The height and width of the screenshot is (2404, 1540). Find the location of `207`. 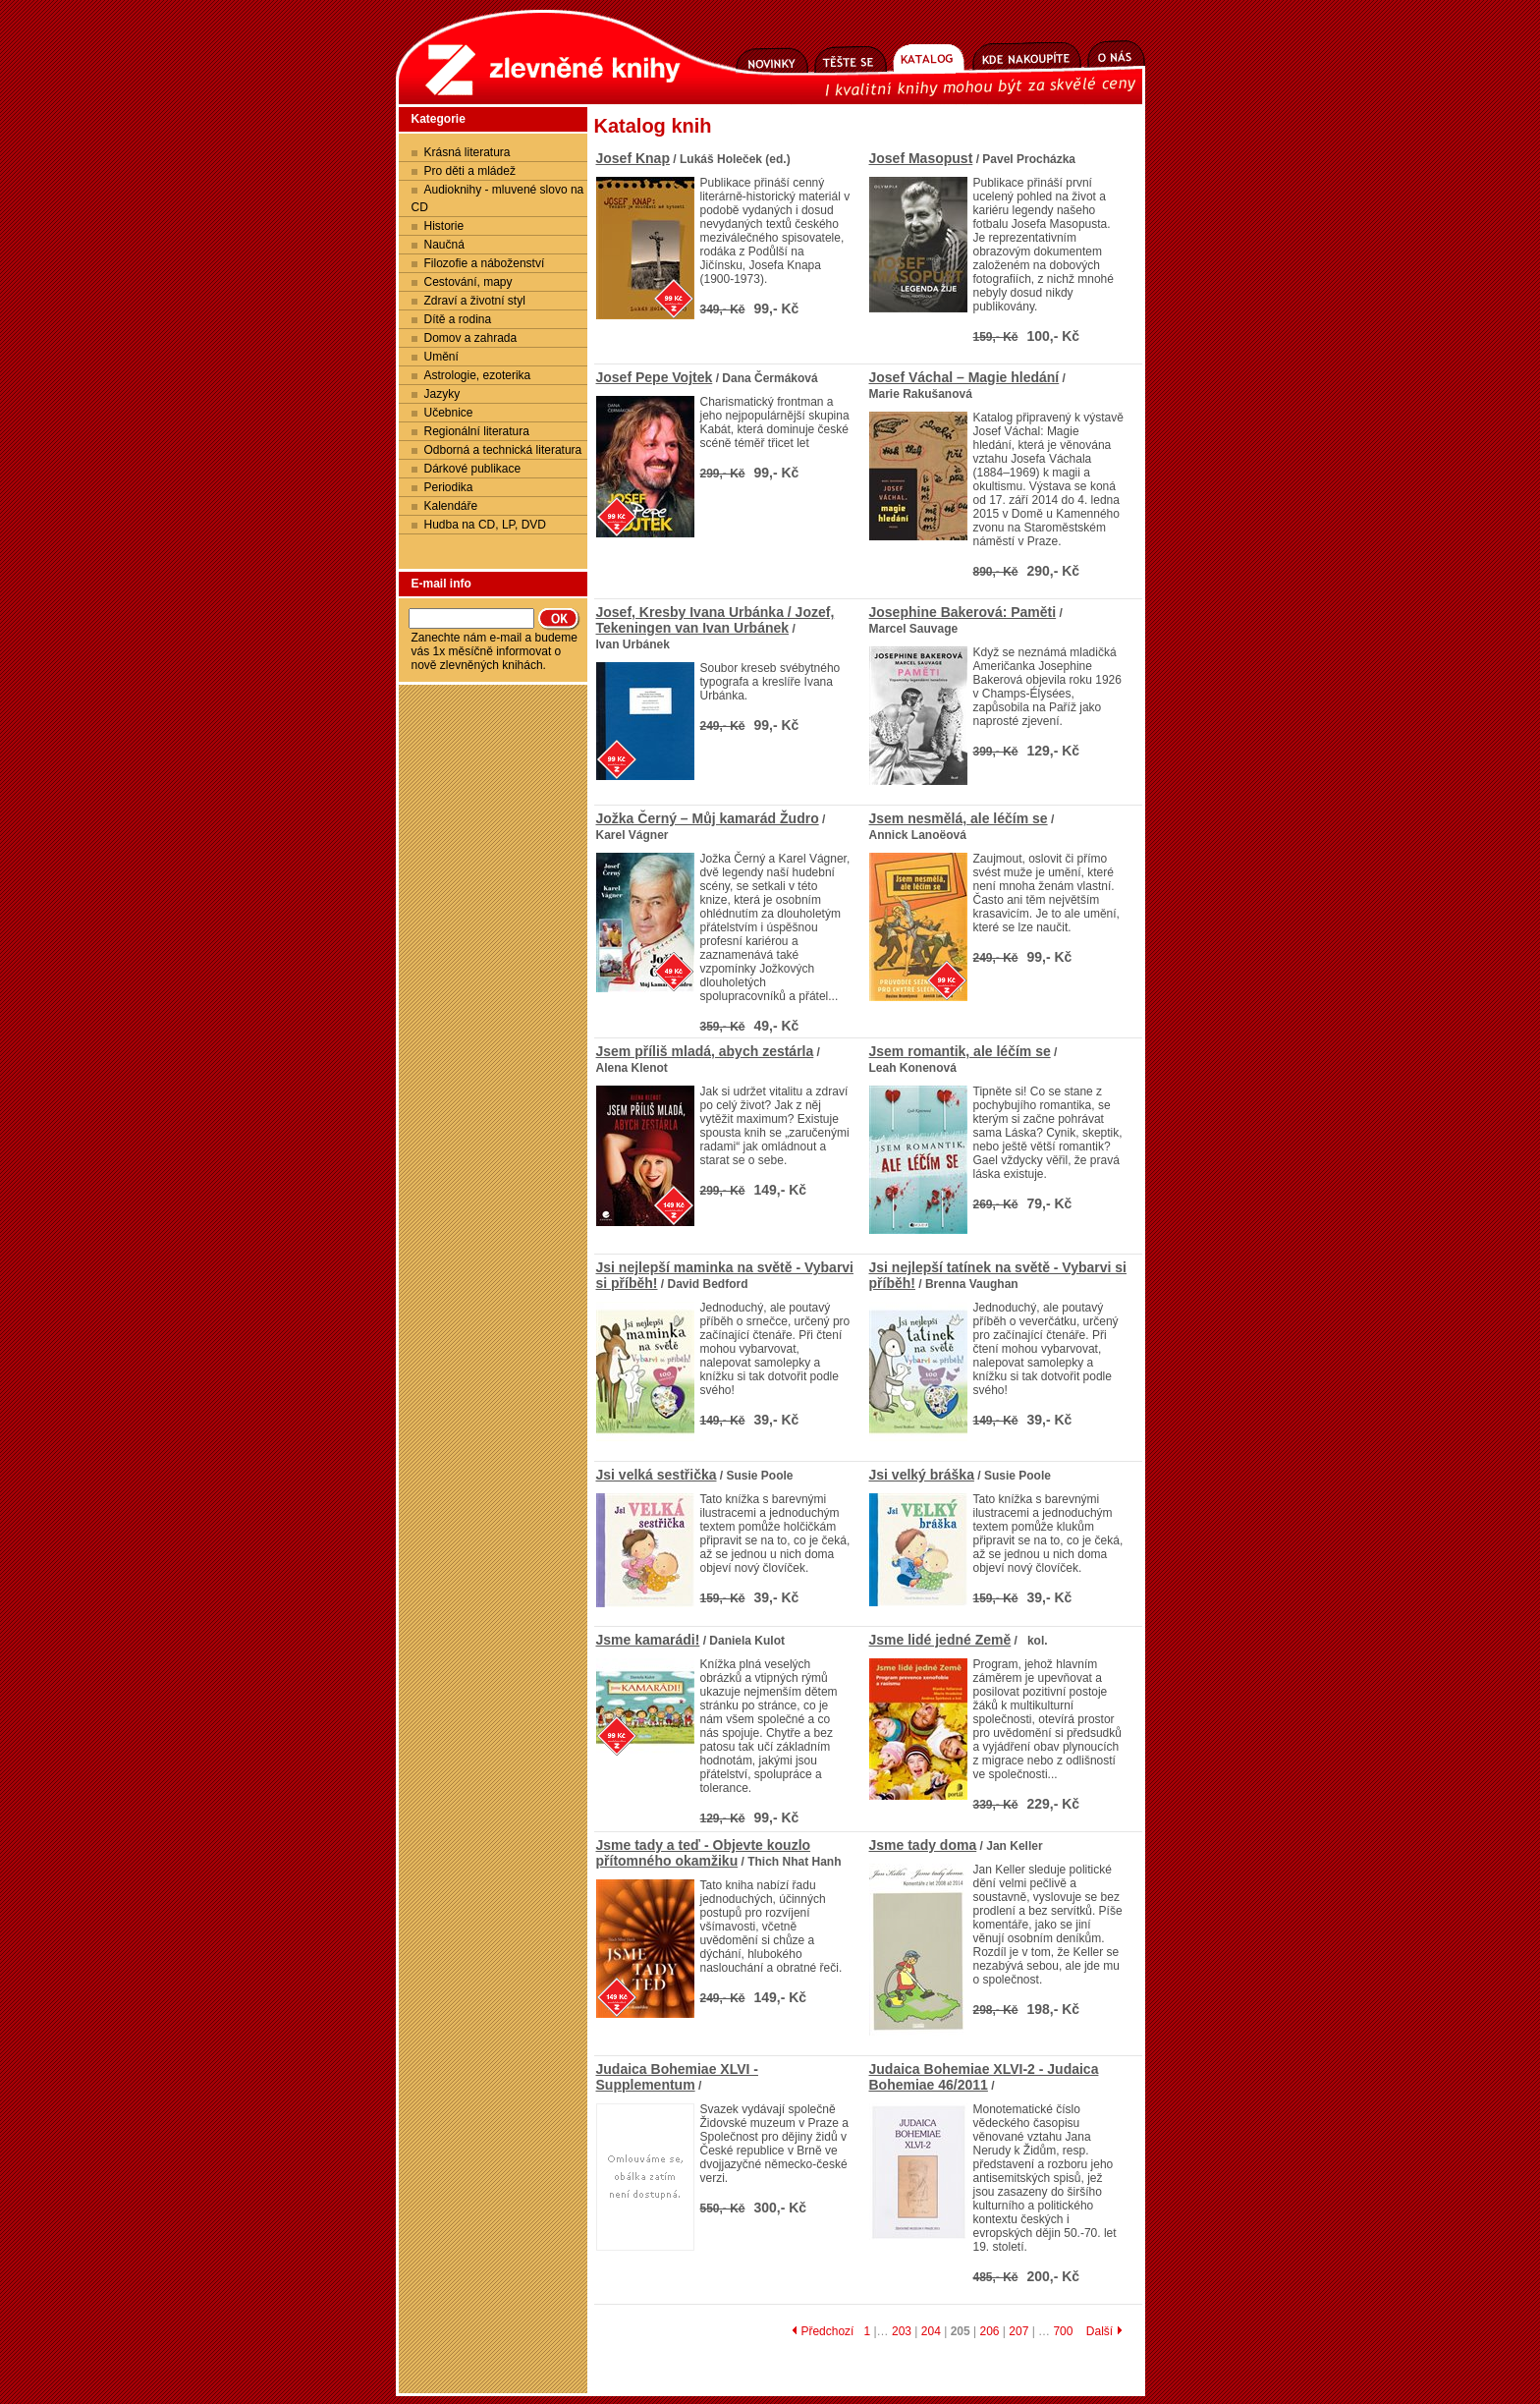

207 is located at coordinates (1018, 2331).